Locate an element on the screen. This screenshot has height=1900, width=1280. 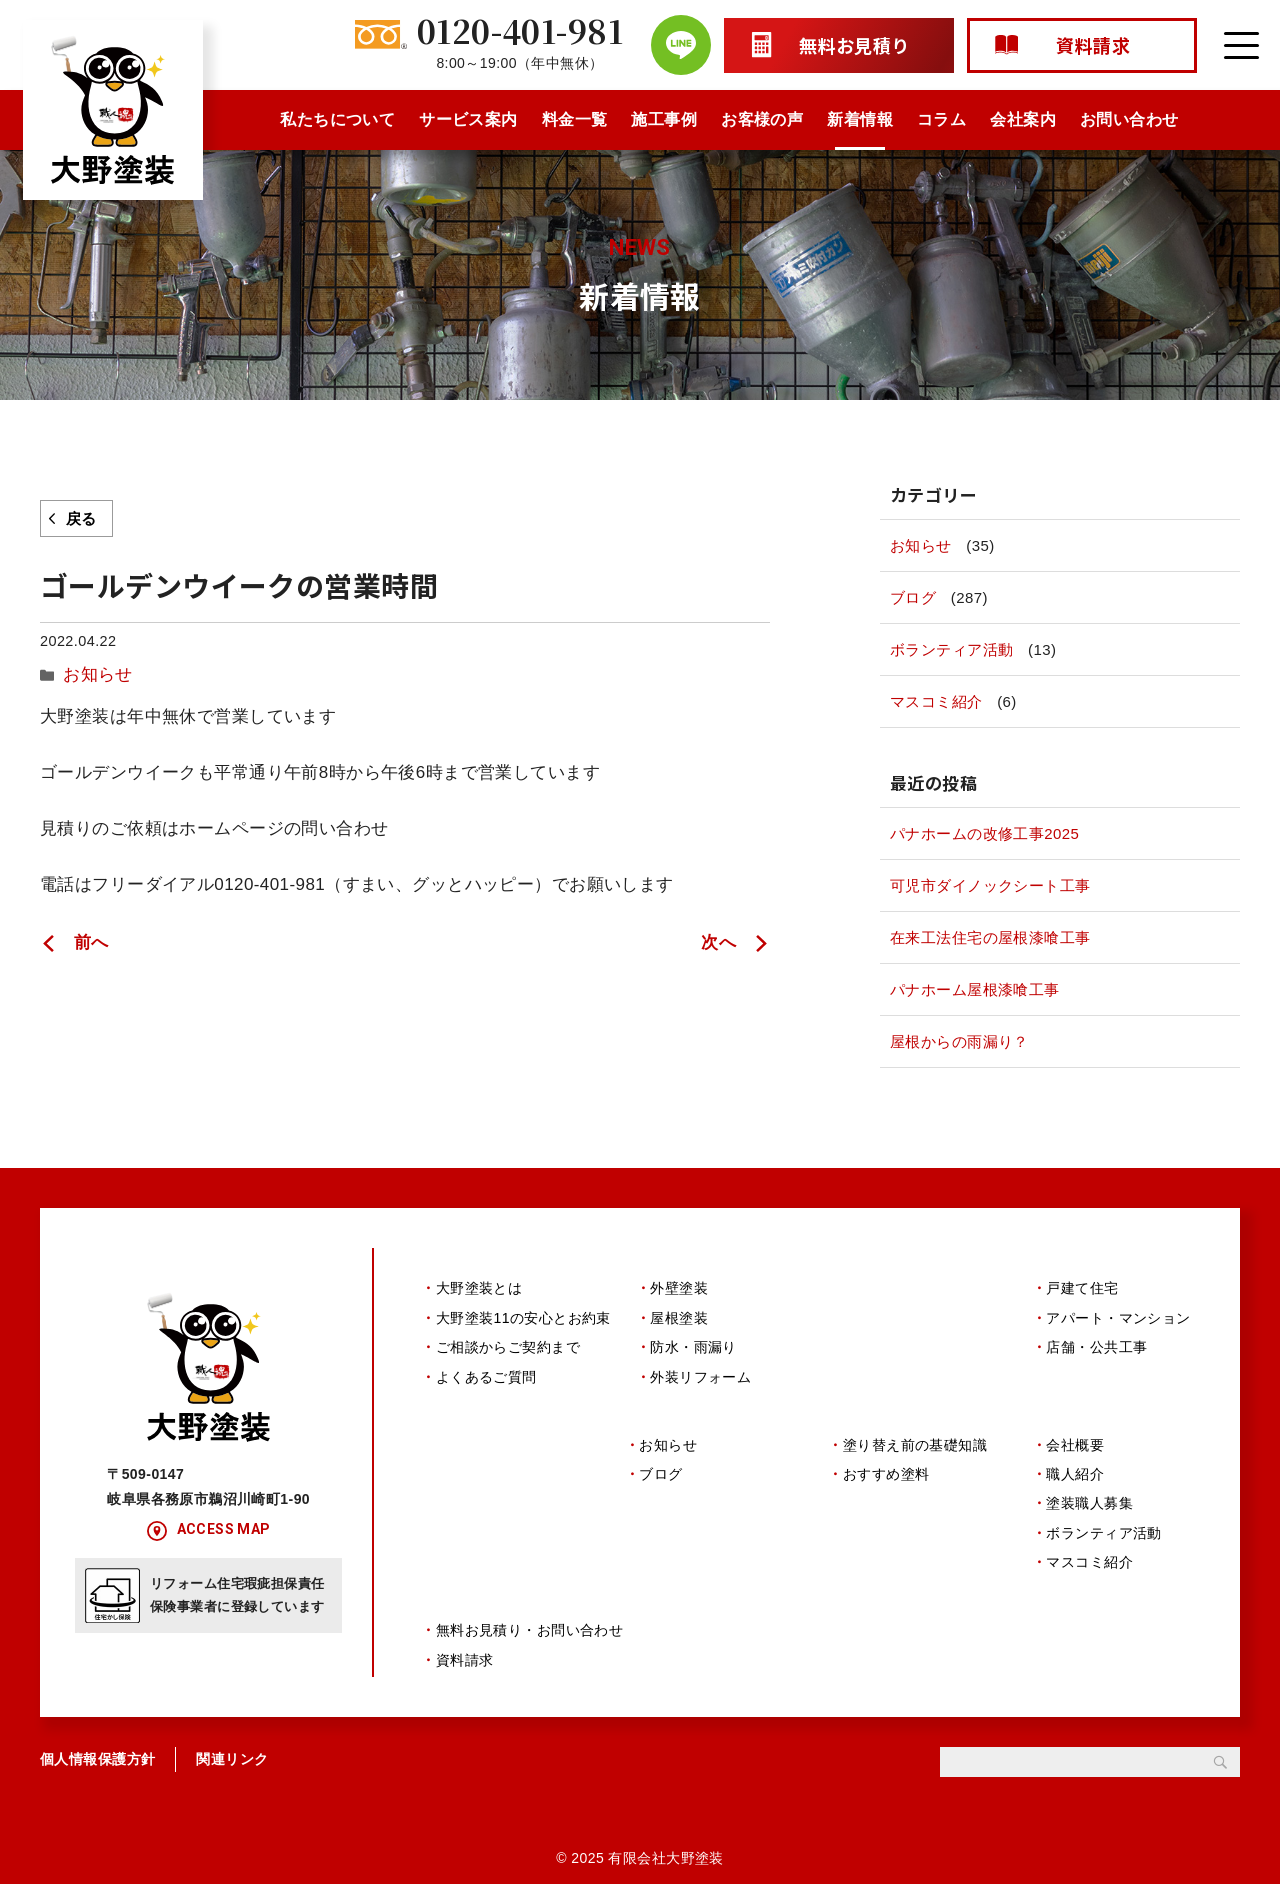
塗装職人募集 is located at coordinates (1089, 1511).